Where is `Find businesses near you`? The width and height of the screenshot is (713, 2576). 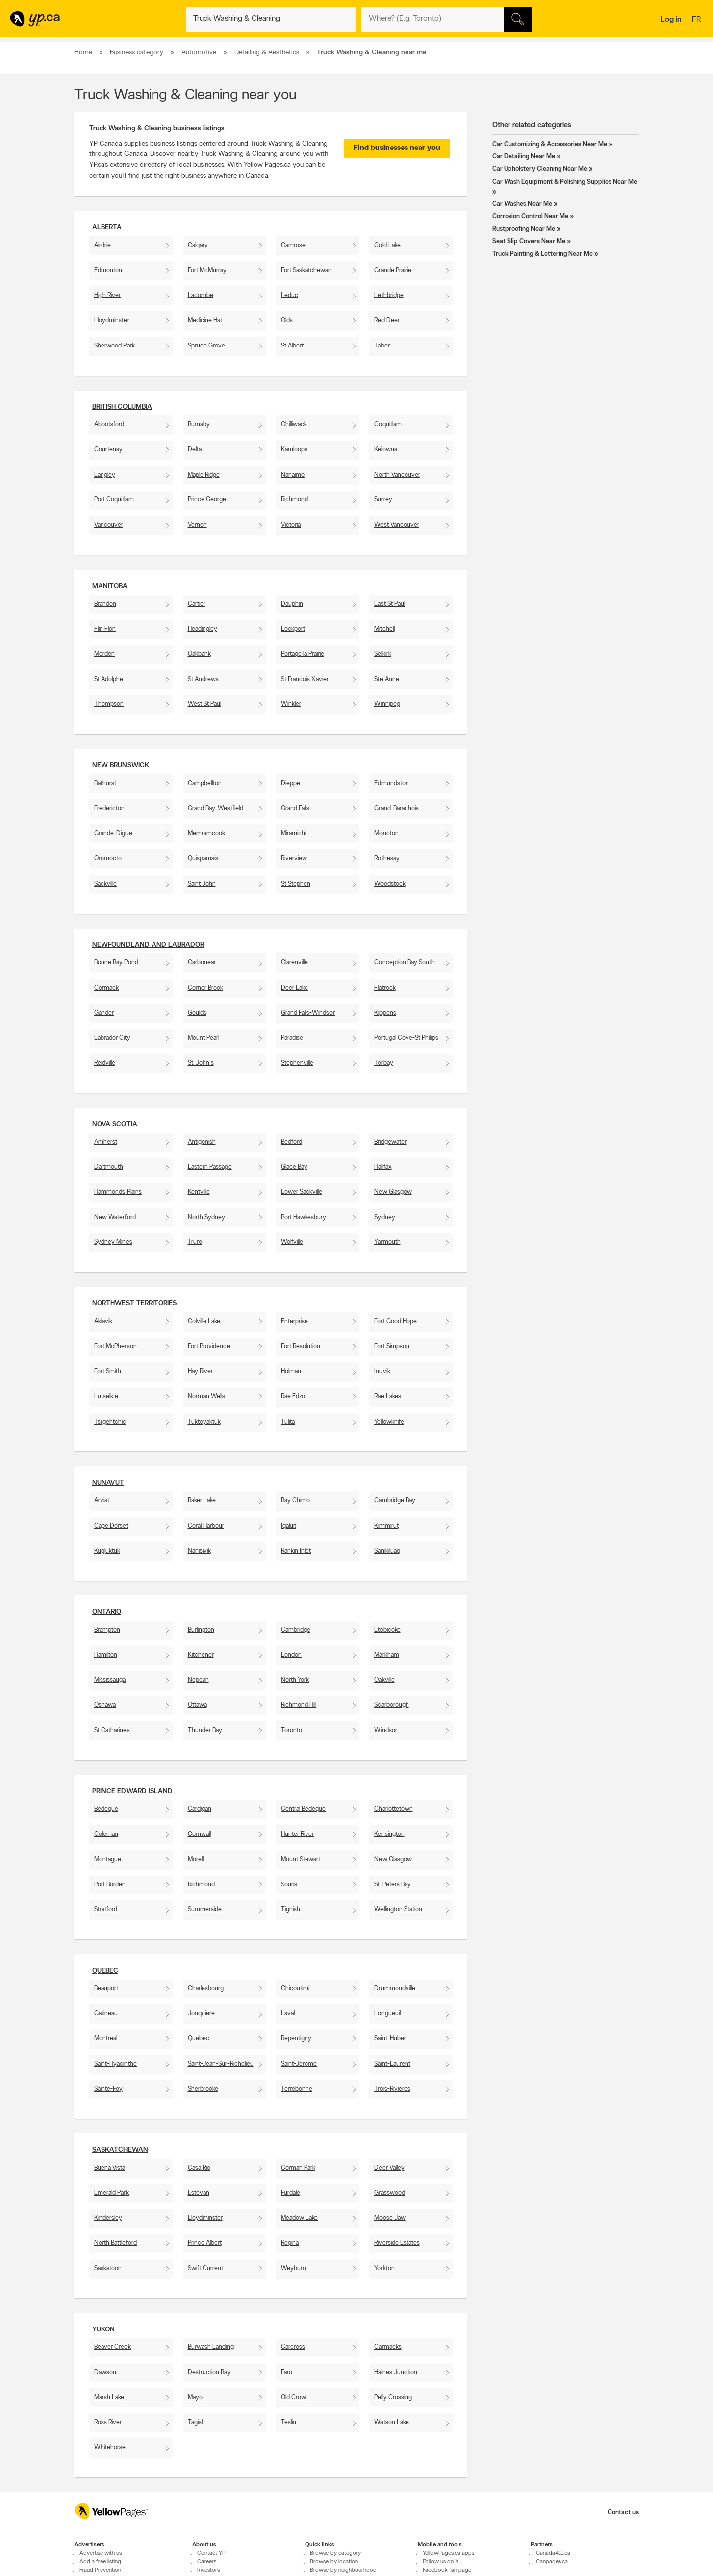
Find businesses near you is located at coordinates (397, 148).